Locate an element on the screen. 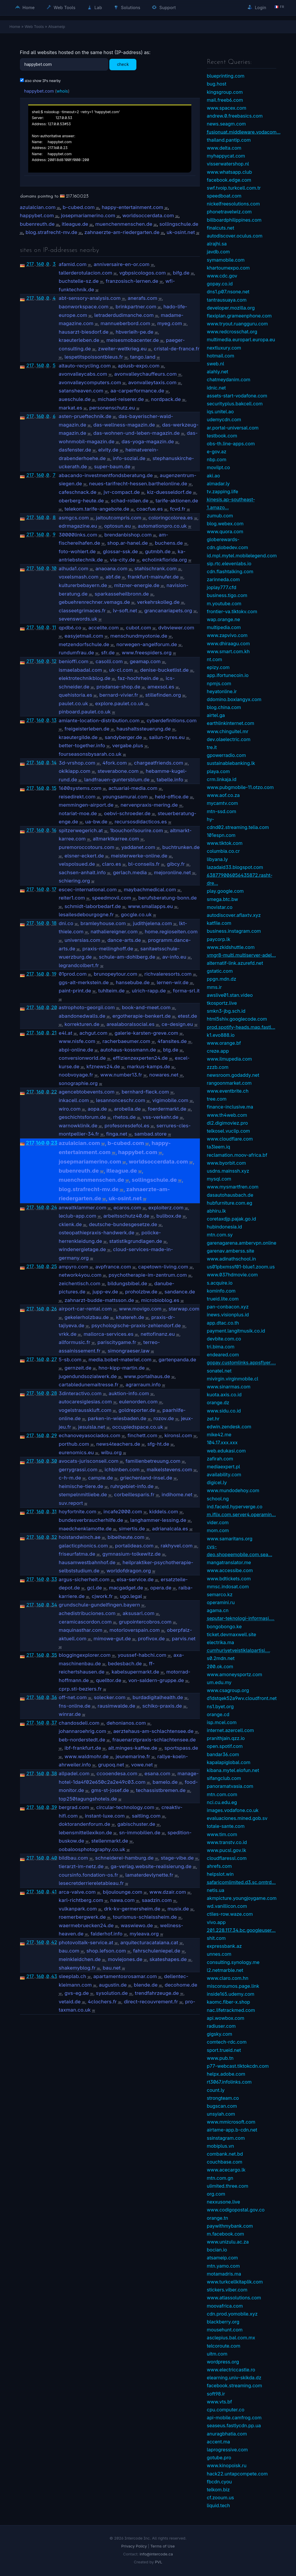 The height and width of the screenshot is (2576, 296). 5-sb.com is located at coordinates (70, 1360).